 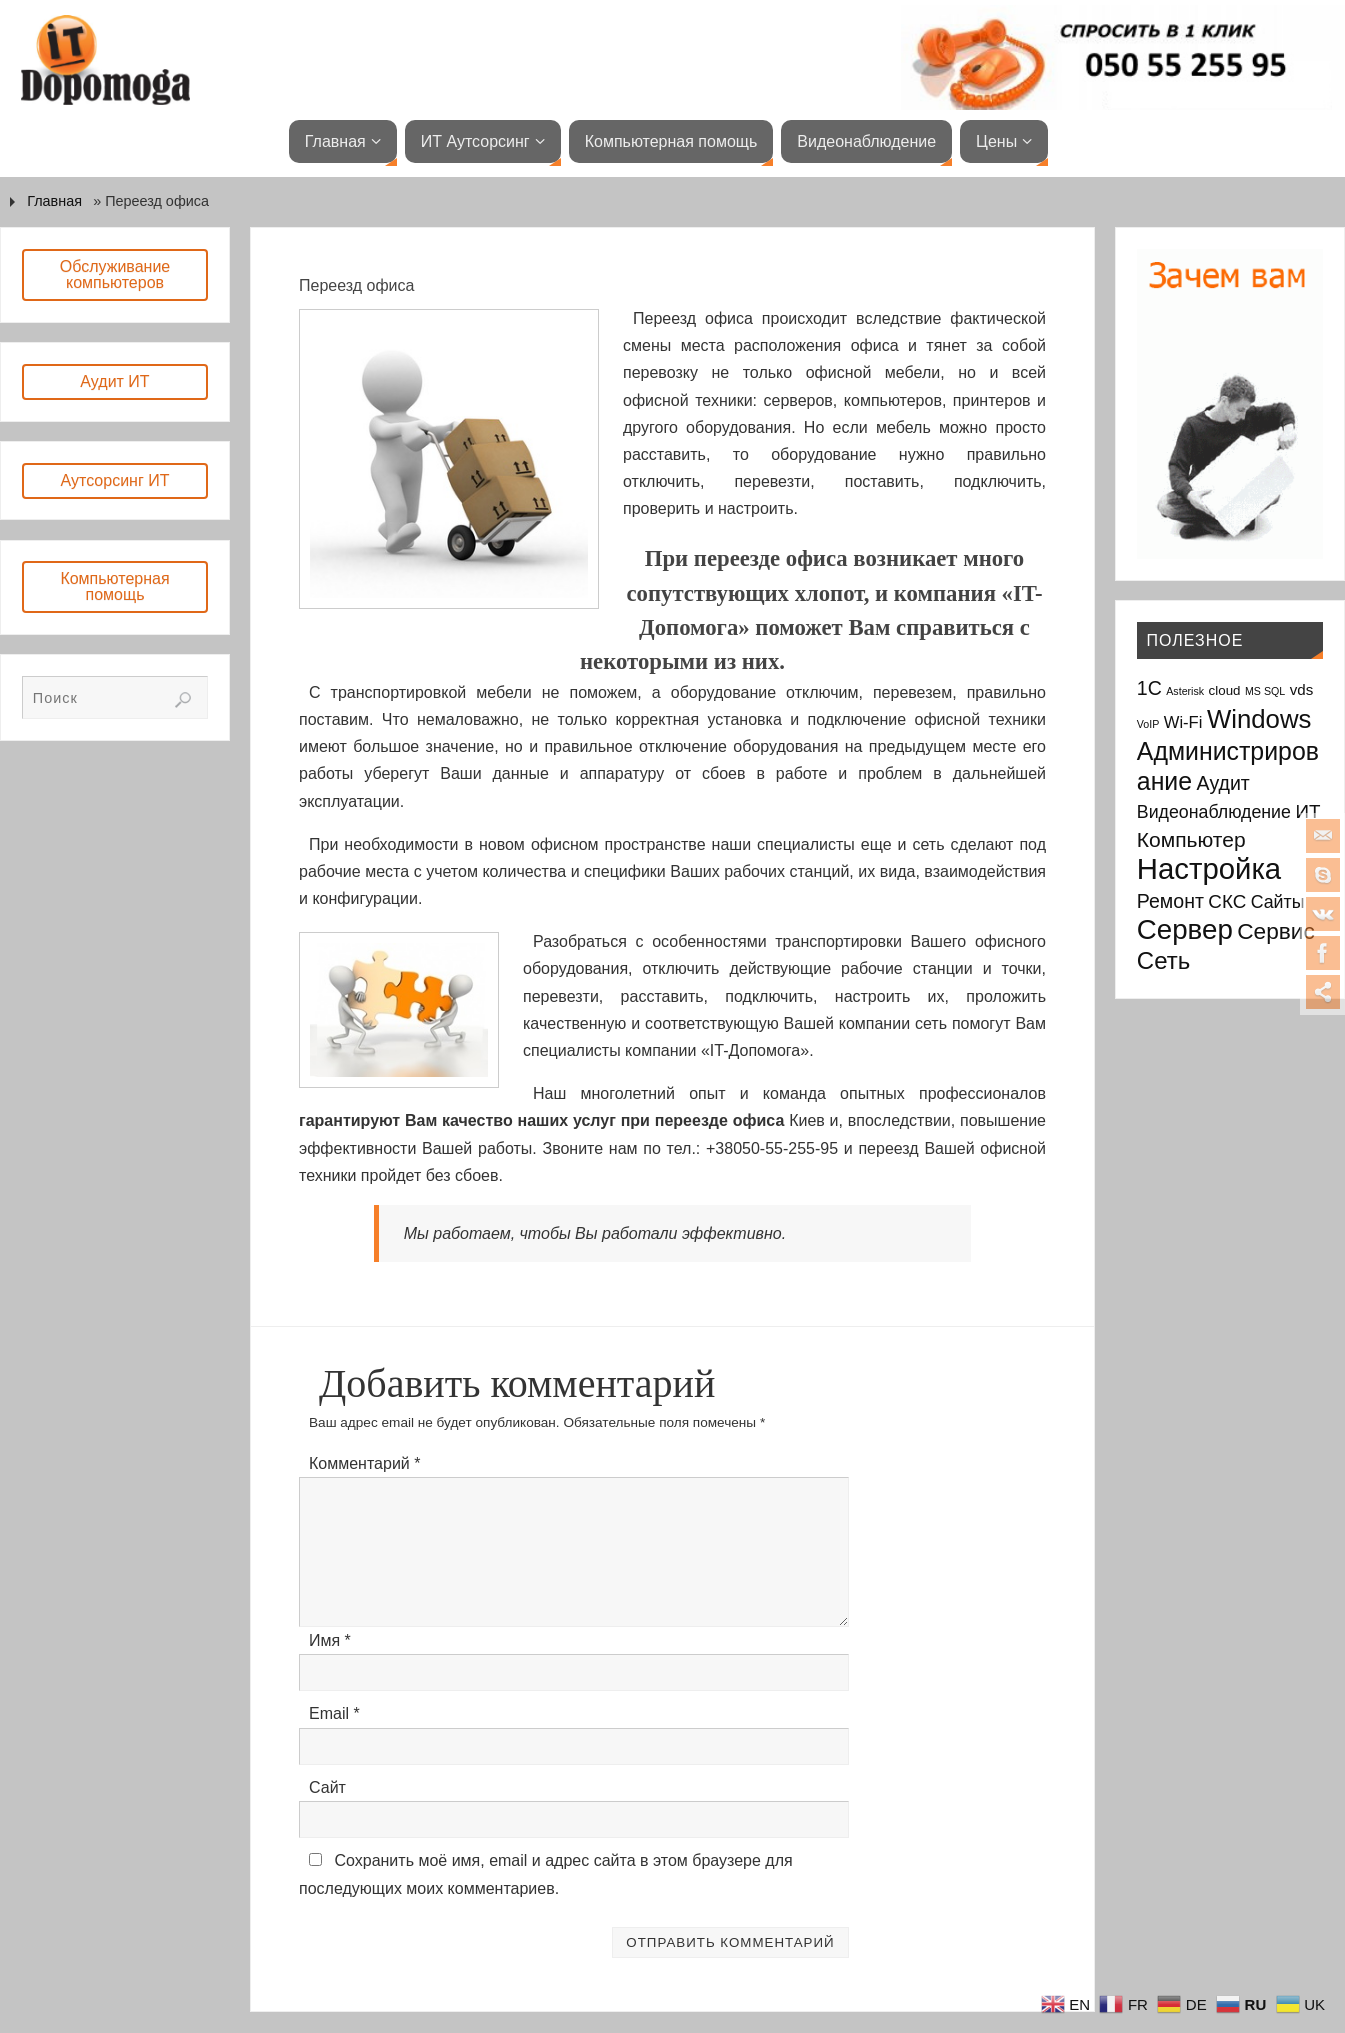 What do you see at coordinates (334, 1713) in the screenshot?
I see `Email` at bounding box center [334, 1713].